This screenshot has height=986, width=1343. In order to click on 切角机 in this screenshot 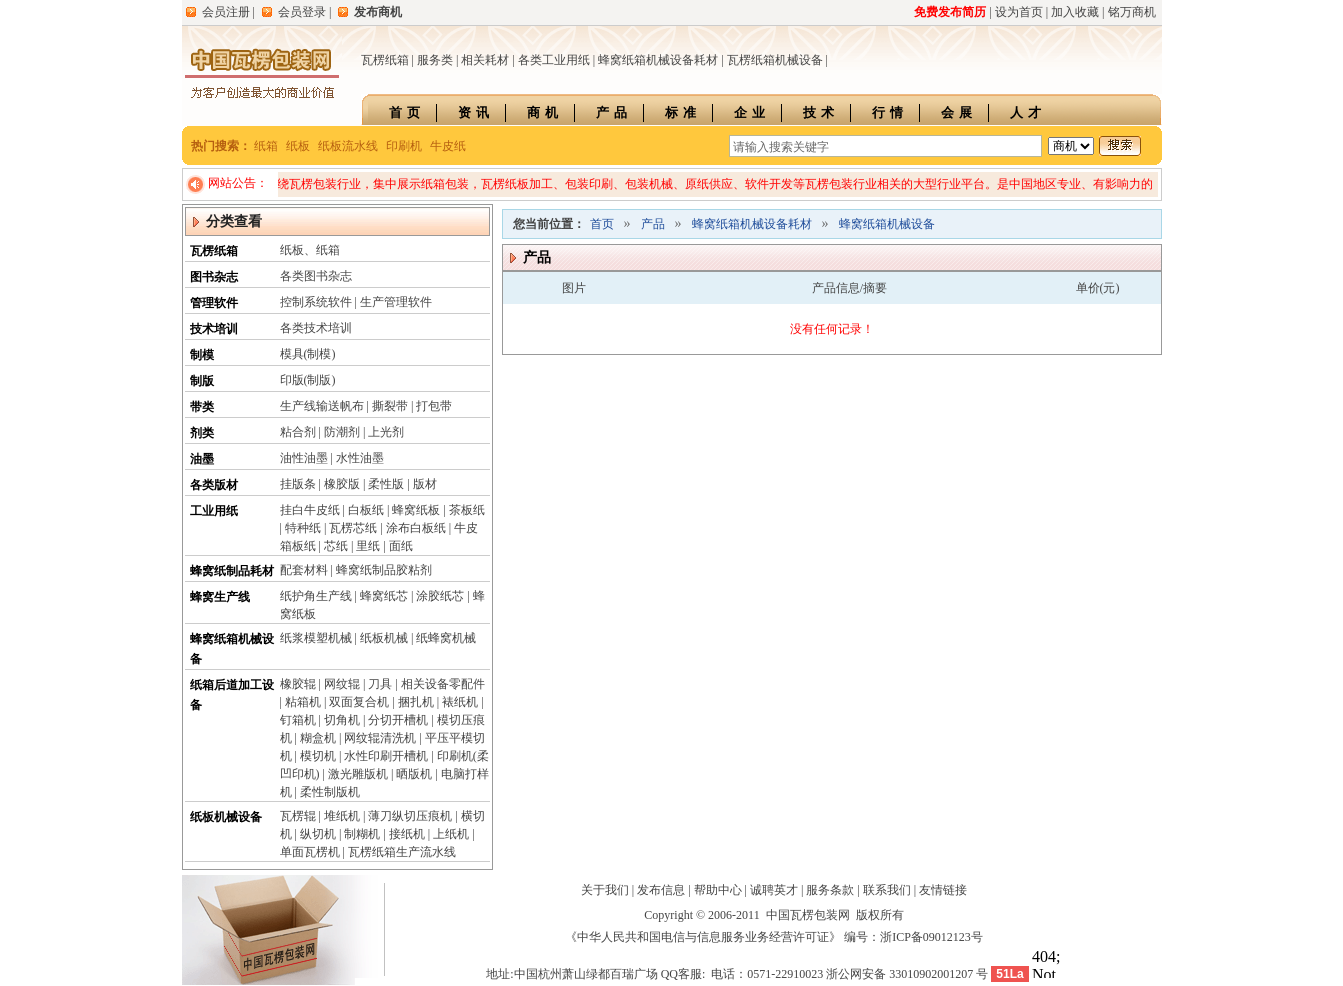, I will do `click(342, 720)`.